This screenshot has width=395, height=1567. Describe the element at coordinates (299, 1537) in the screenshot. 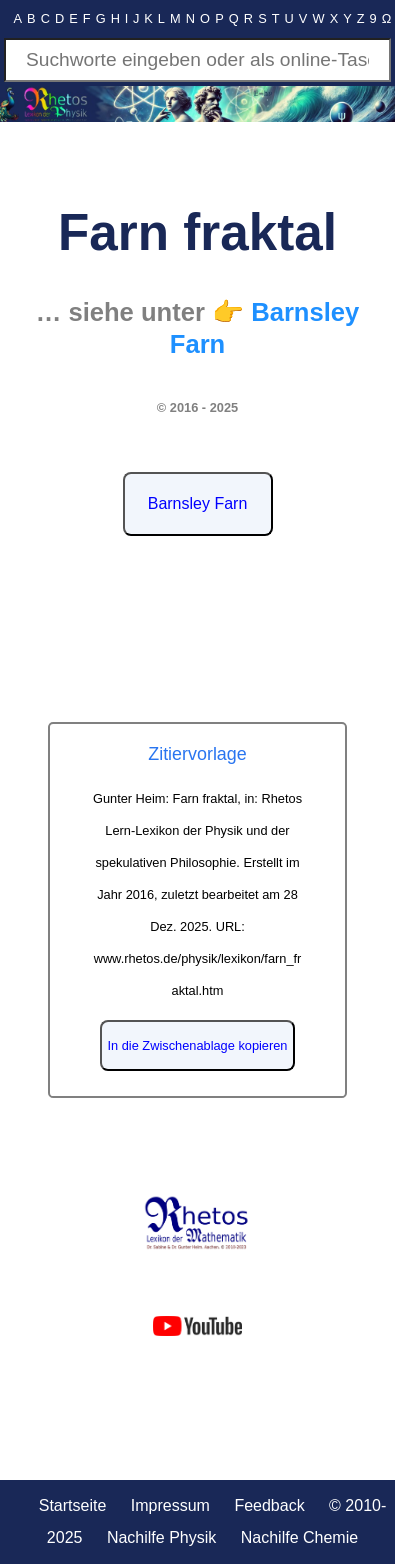

I see `Nachilfe Chemie` at that location.